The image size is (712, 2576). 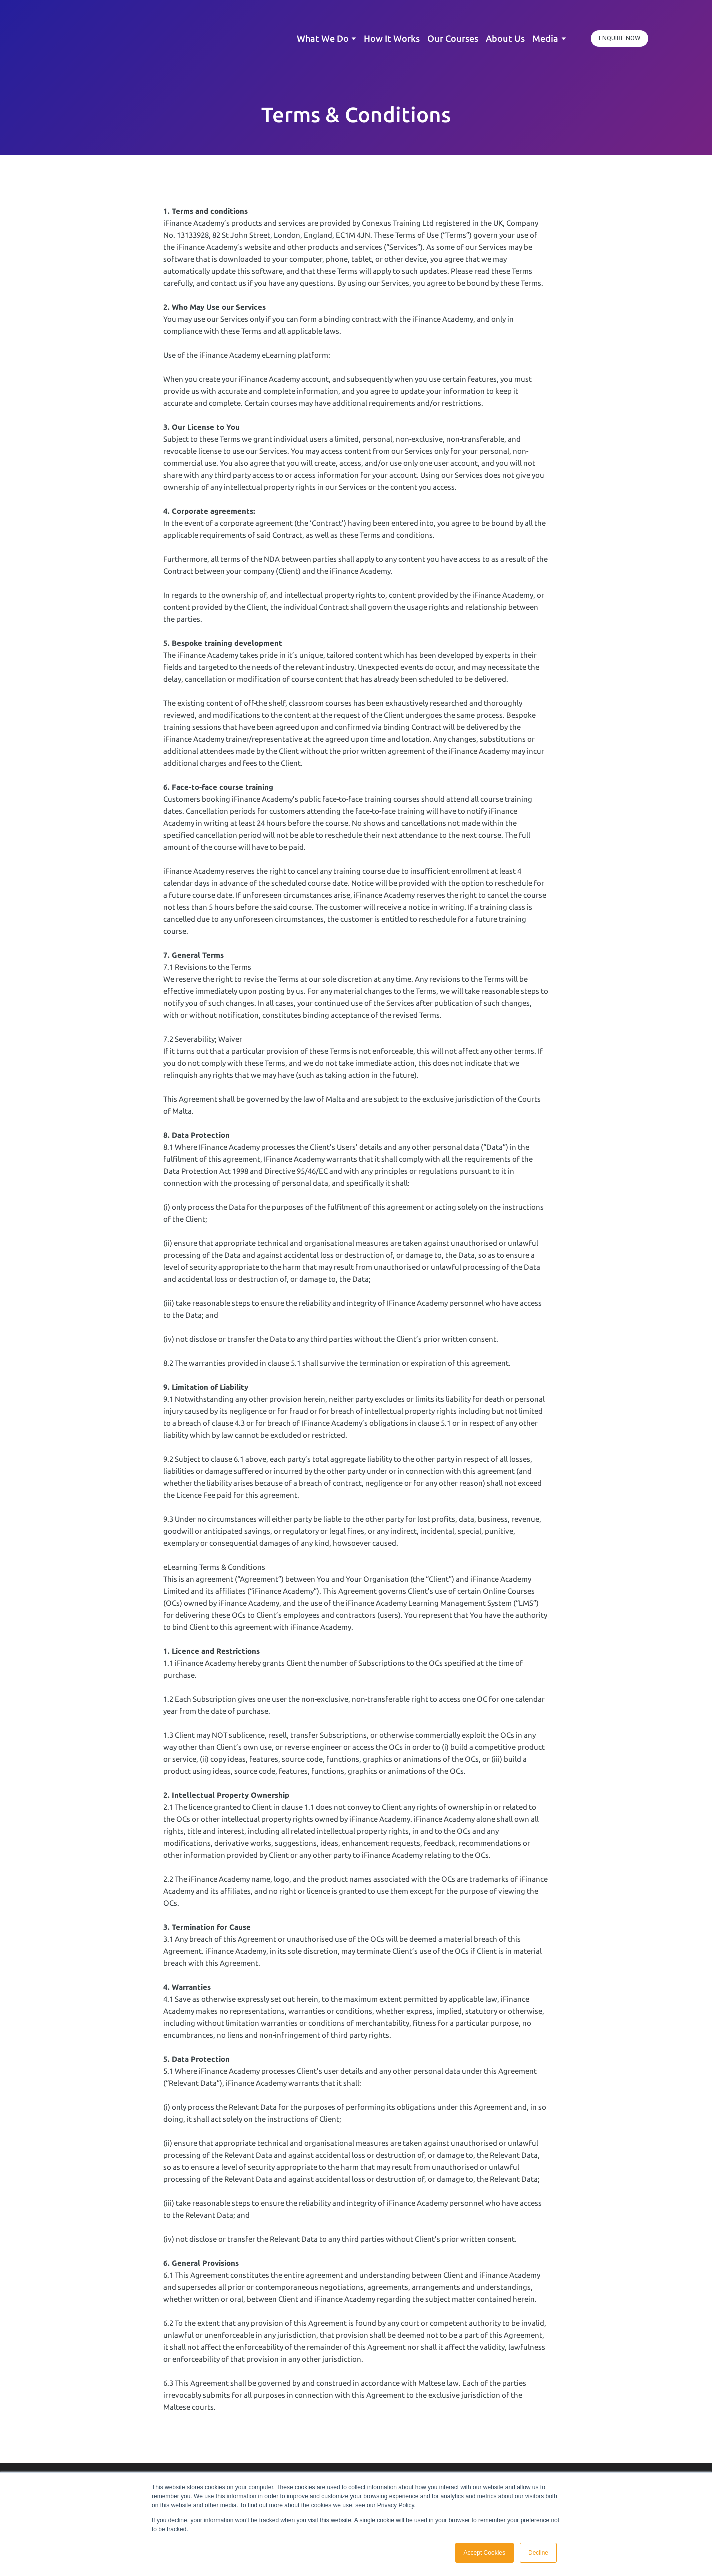 What do you see at coordinates (505, 38) in the screenshot?
I see `About Us` at bounding box center [505, 38].